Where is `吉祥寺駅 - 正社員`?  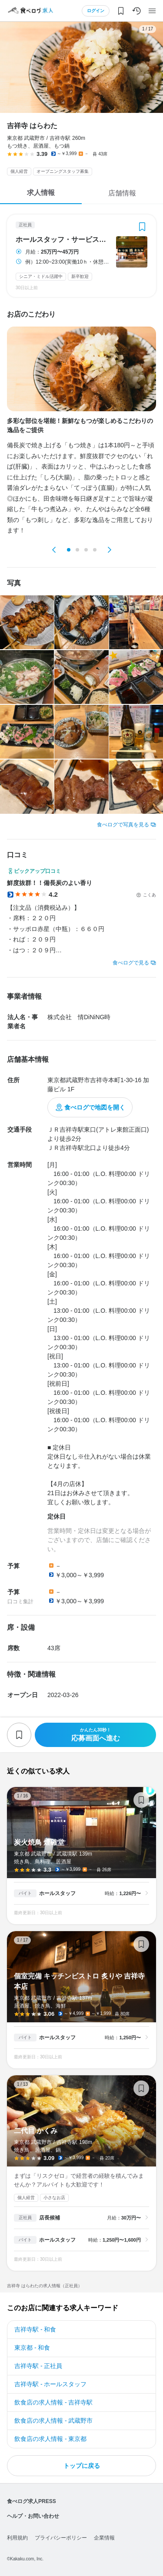 吉祥寺駅 - 正社員 is located at coordinates (38, 2365).